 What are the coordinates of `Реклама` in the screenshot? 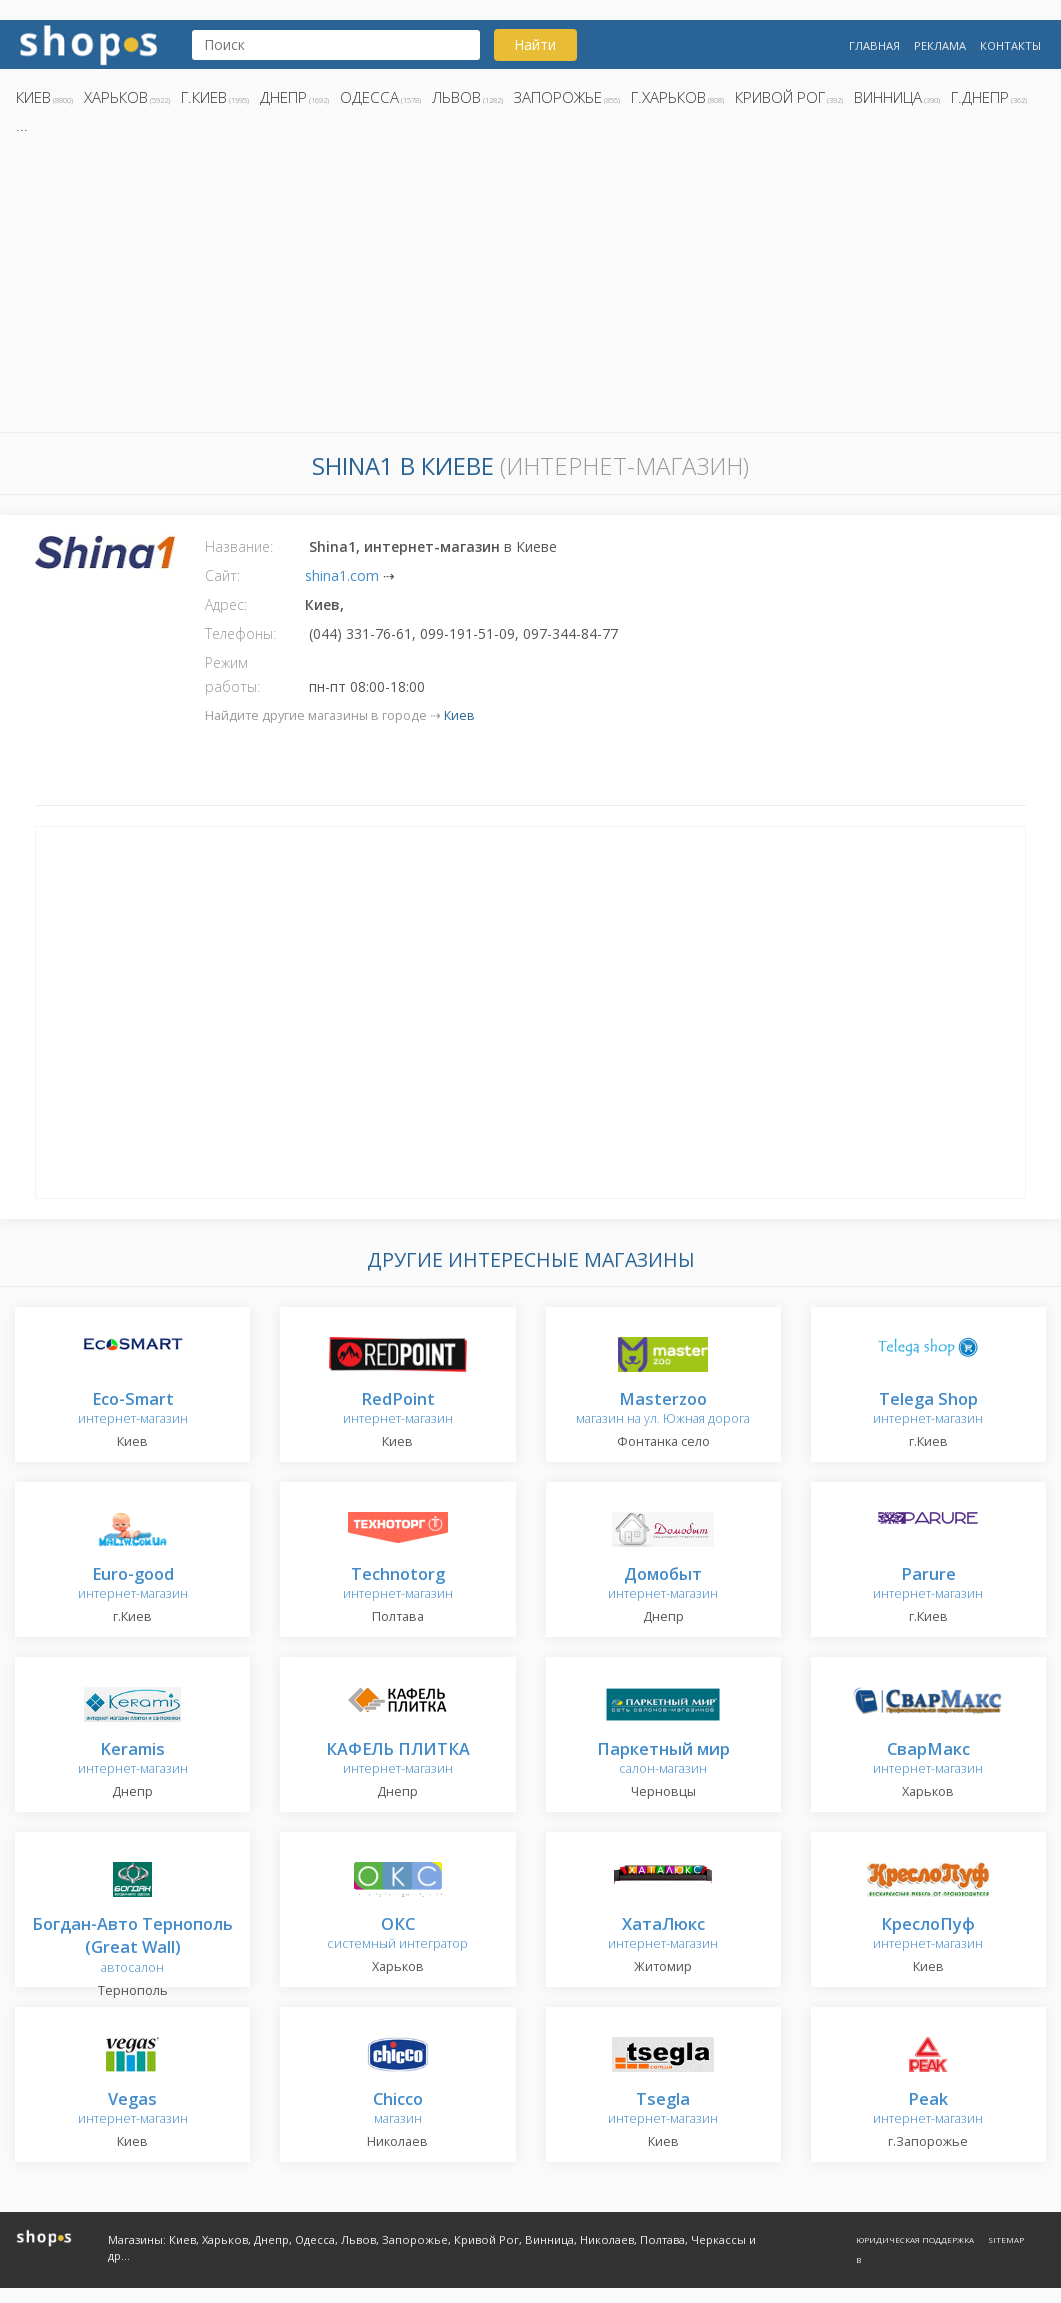 It's located at (940, 45).